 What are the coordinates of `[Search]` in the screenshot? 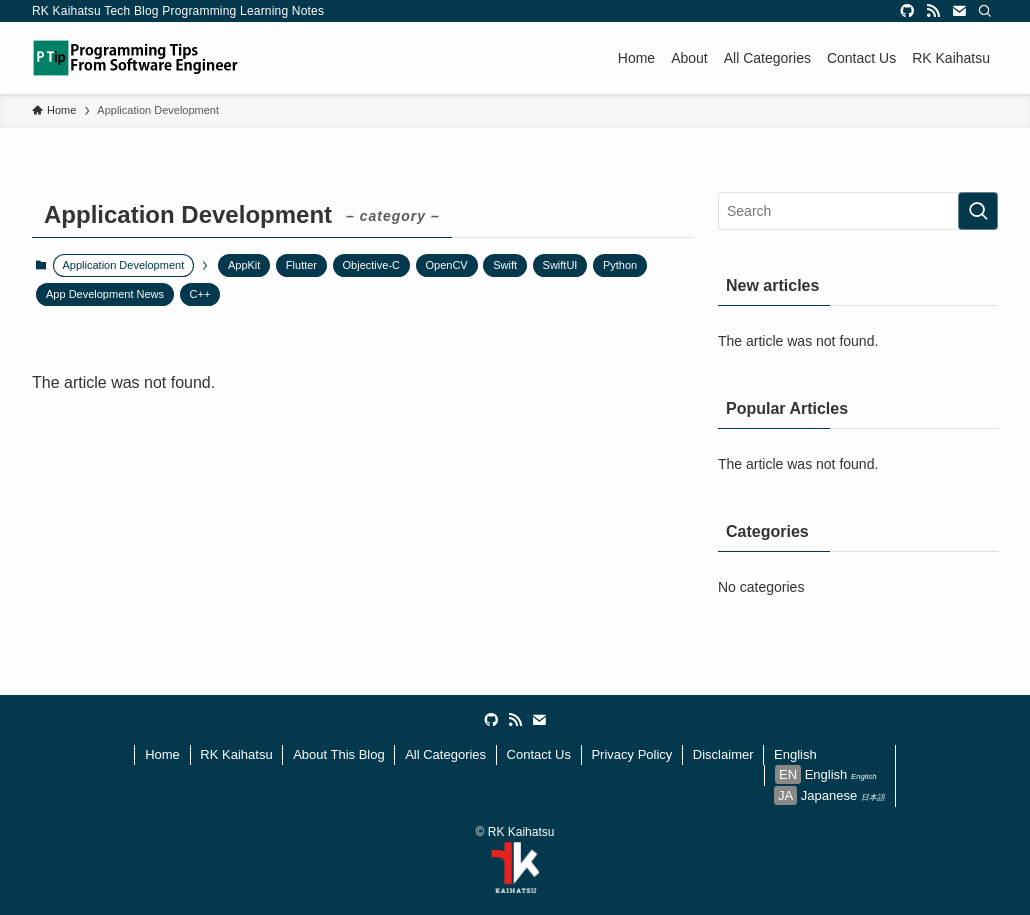 It's located at (985, 11).